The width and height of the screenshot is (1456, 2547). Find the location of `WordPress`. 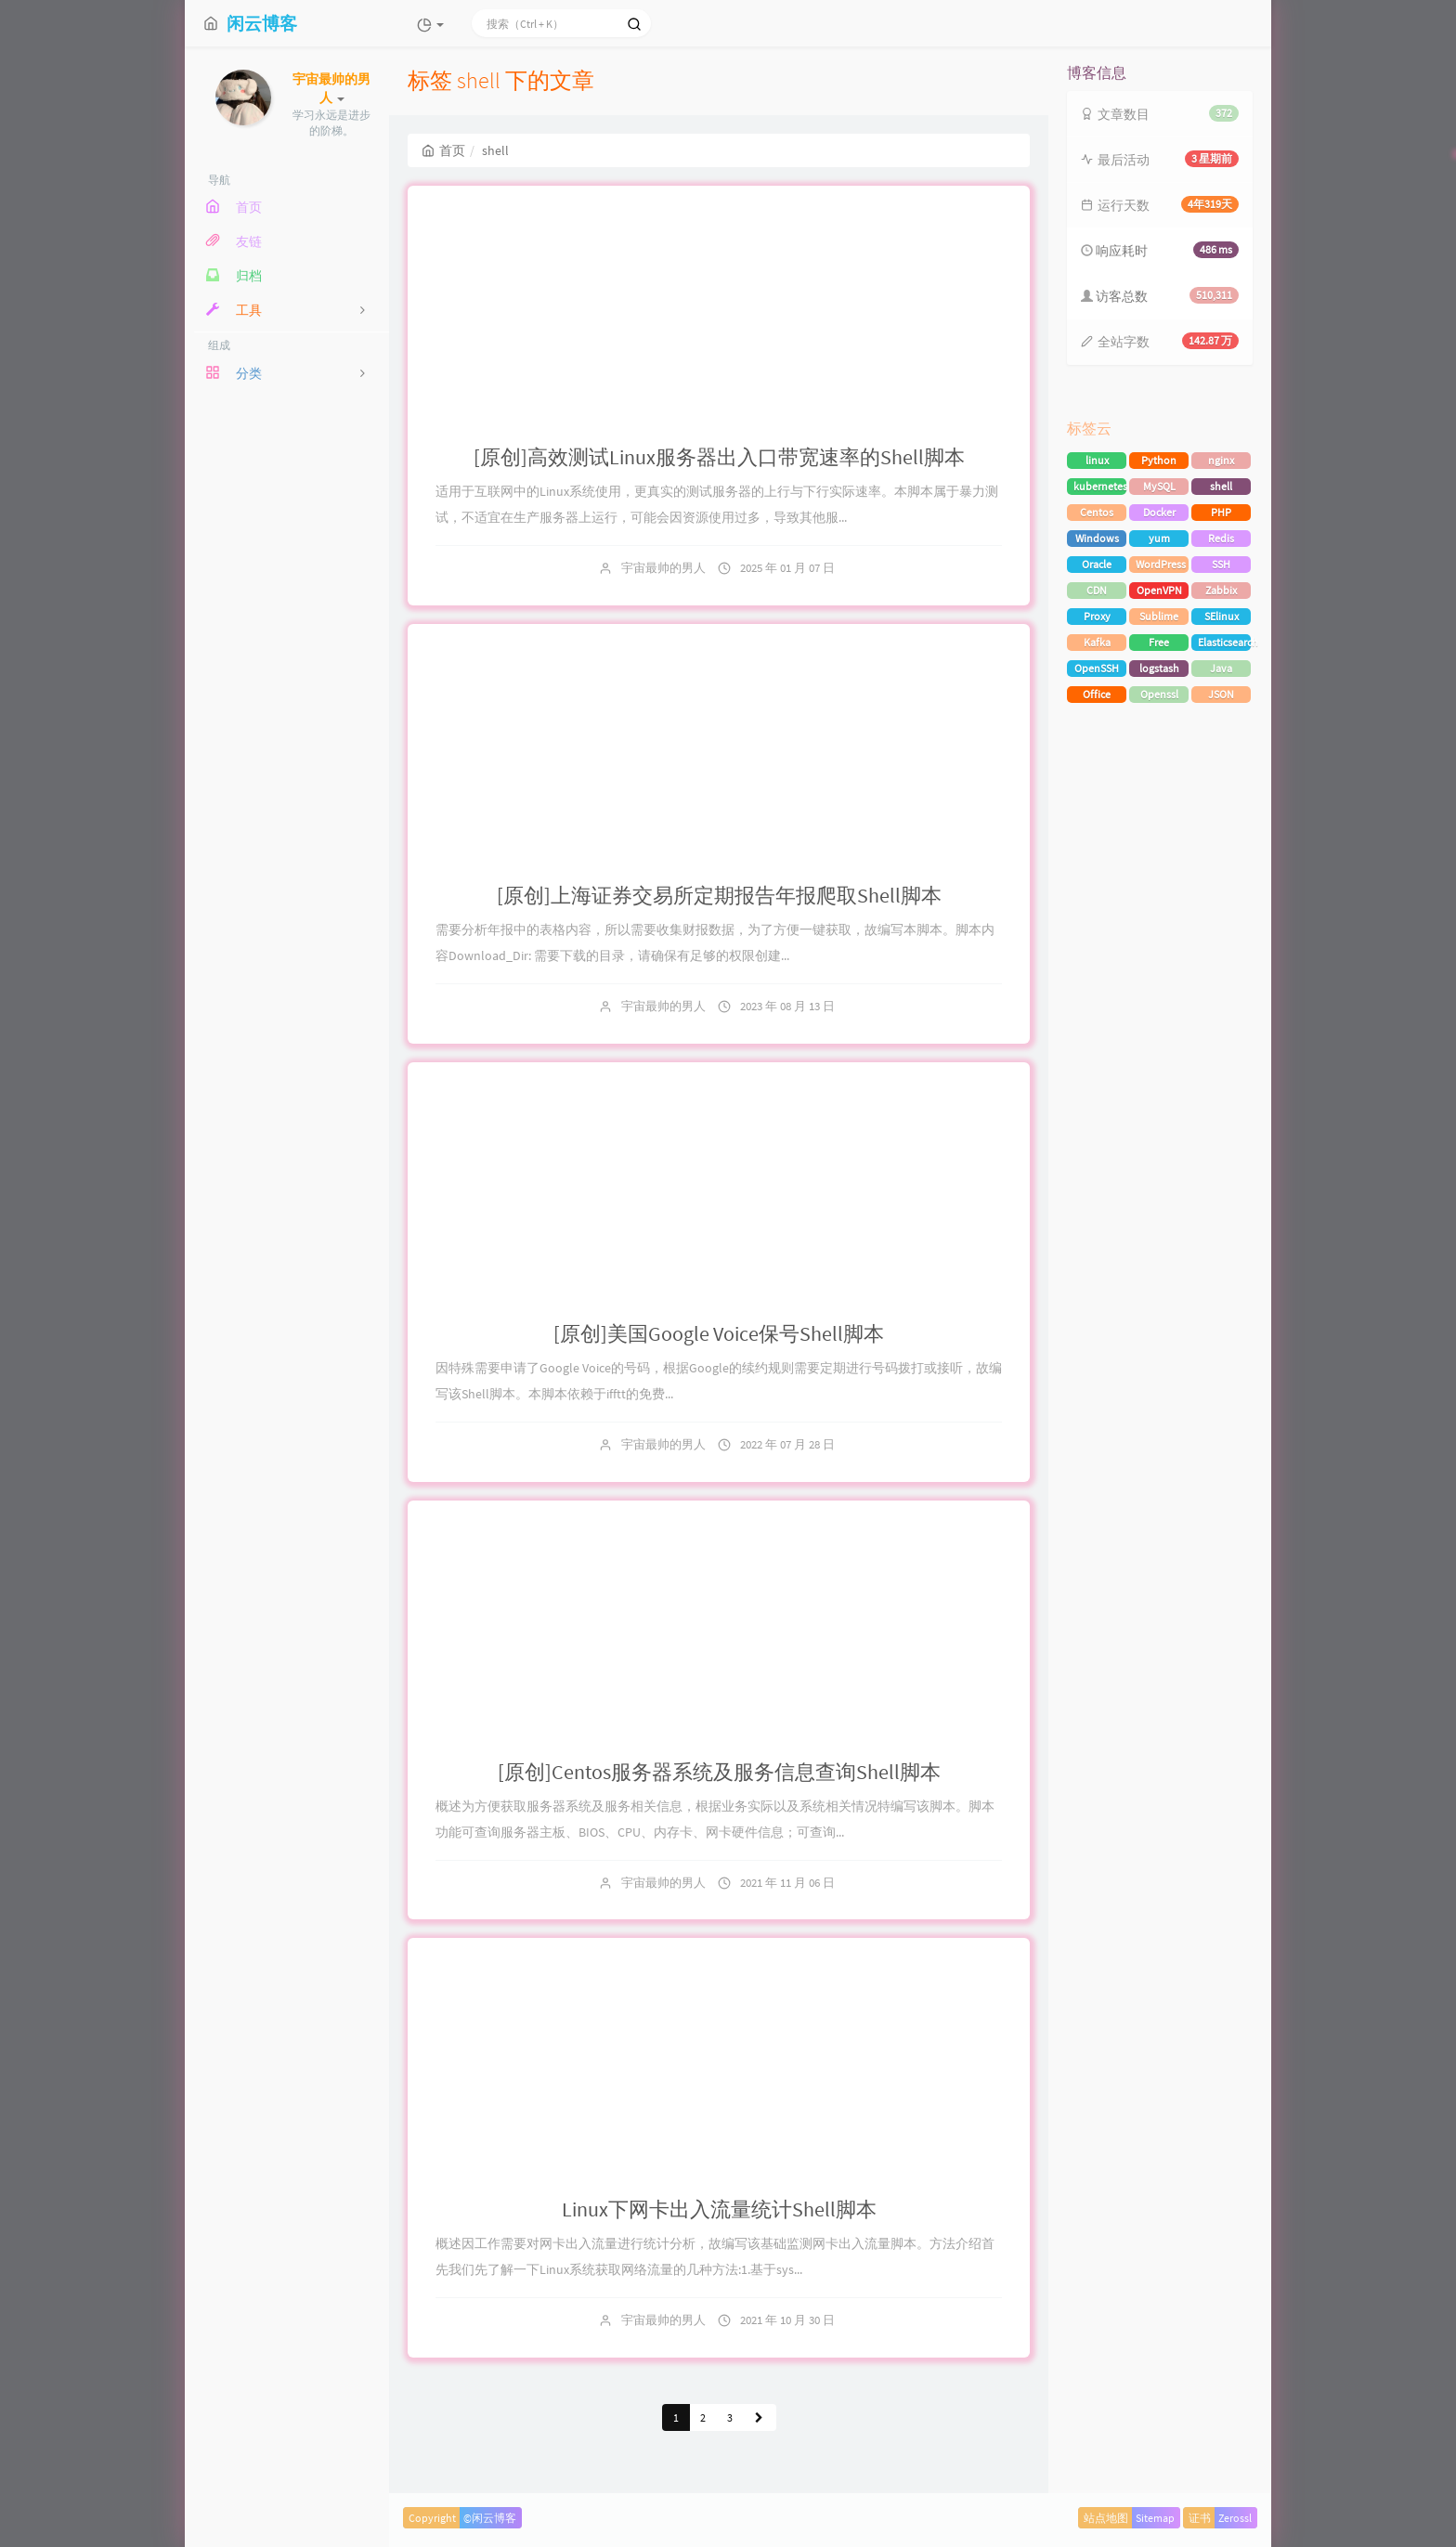

WordPress is located at coordinates (1161, 564).